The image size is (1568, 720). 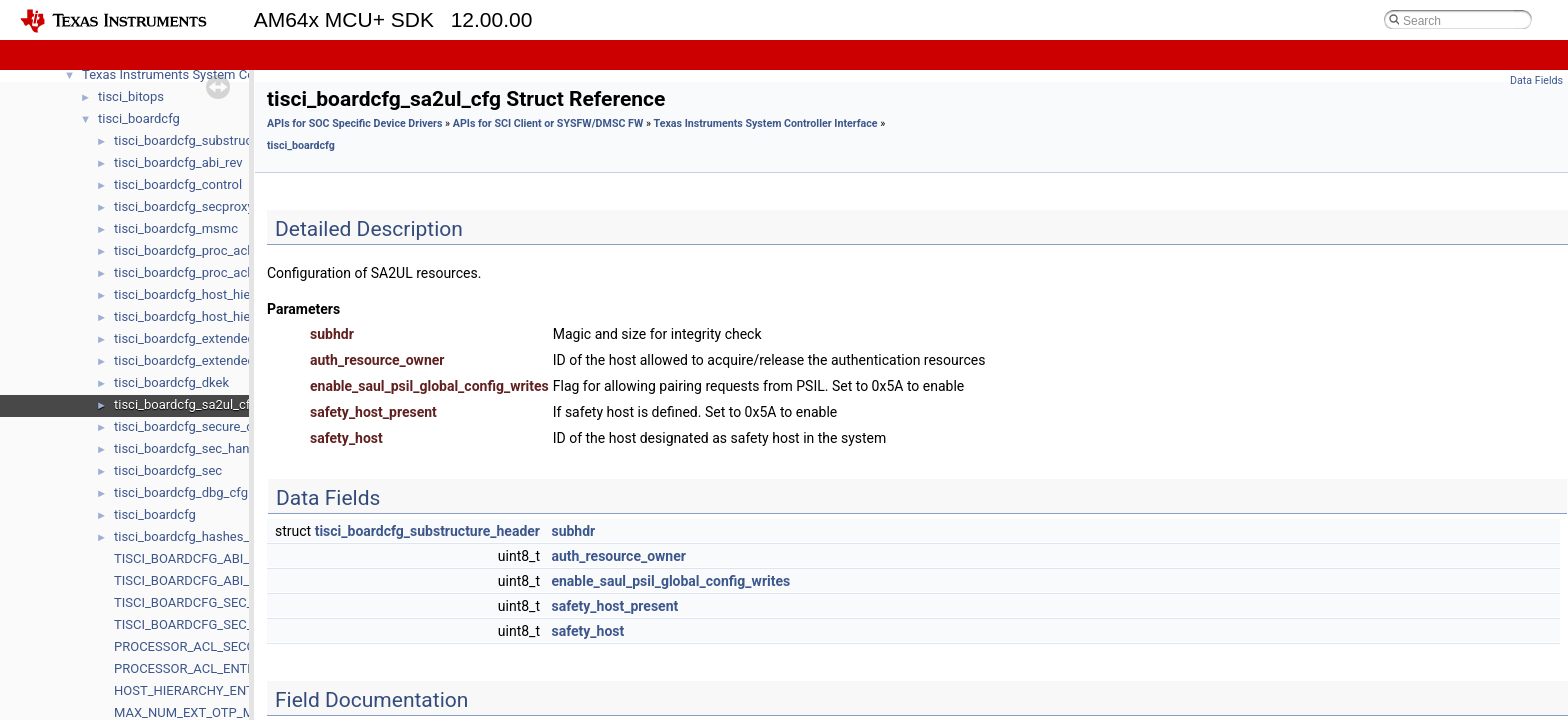 I want to click on TISCI_BOARDCFG_ABI_MIN_VALUE, so click(x=216, y=580).